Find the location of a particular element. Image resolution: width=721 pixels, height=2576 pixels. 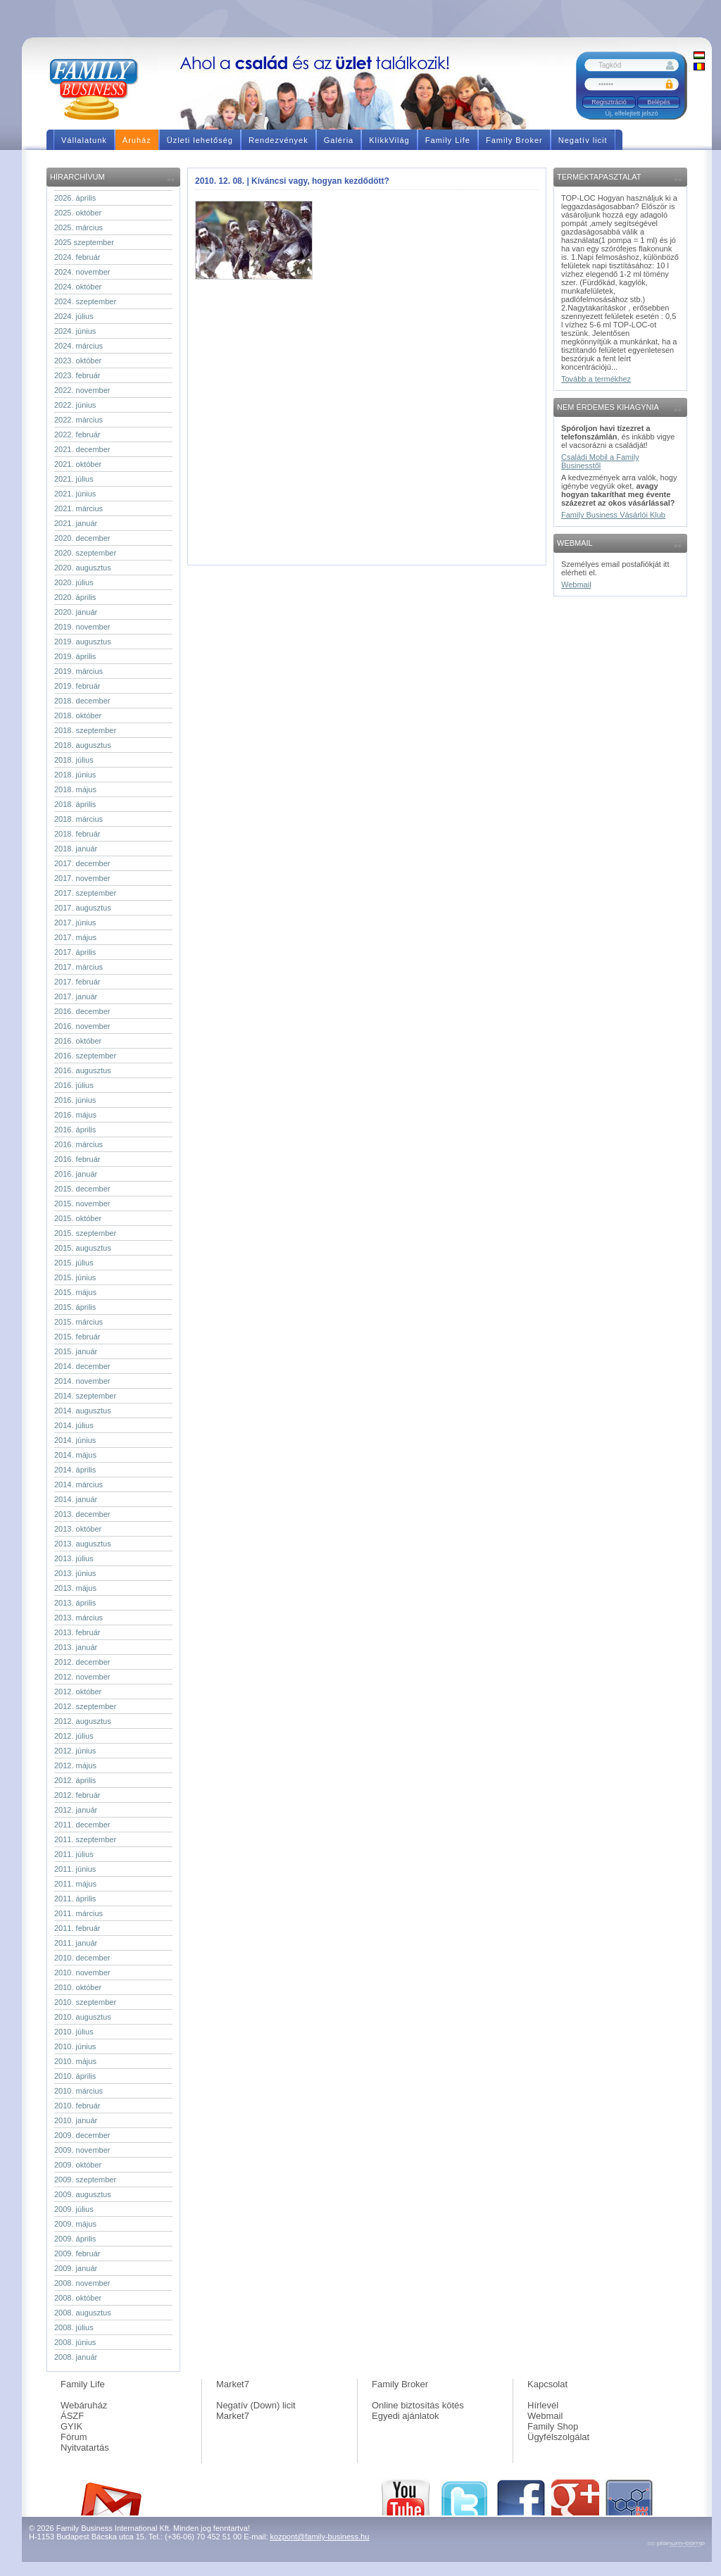

2009. január is located at coordinates (75, 2268).